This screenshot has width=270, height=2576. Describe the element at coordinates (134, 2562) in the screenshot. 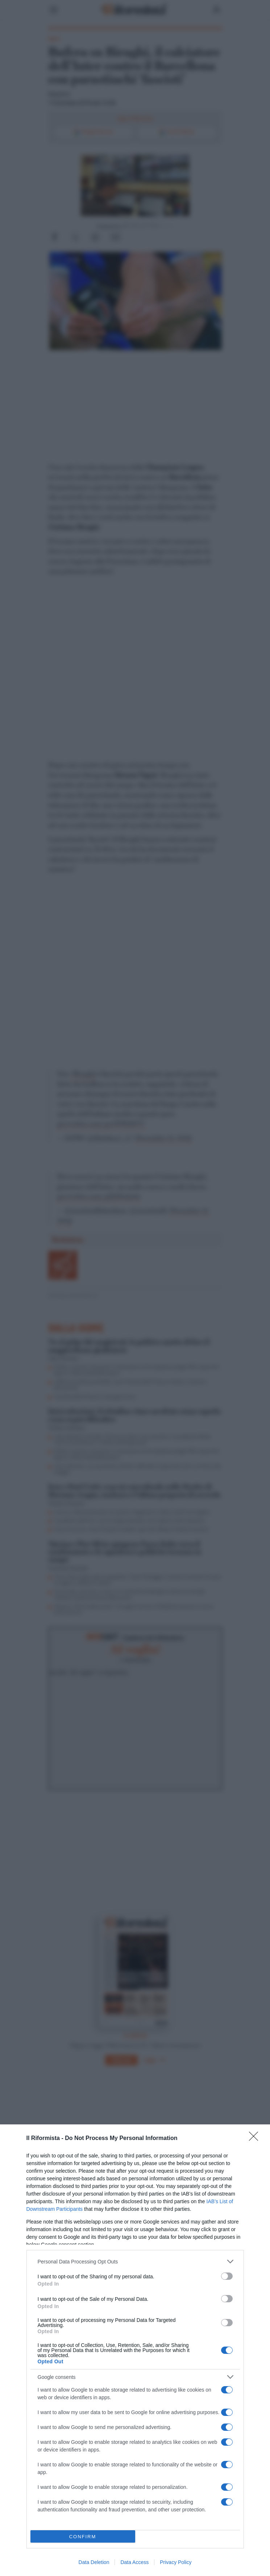

I see `Data Access` at that location.